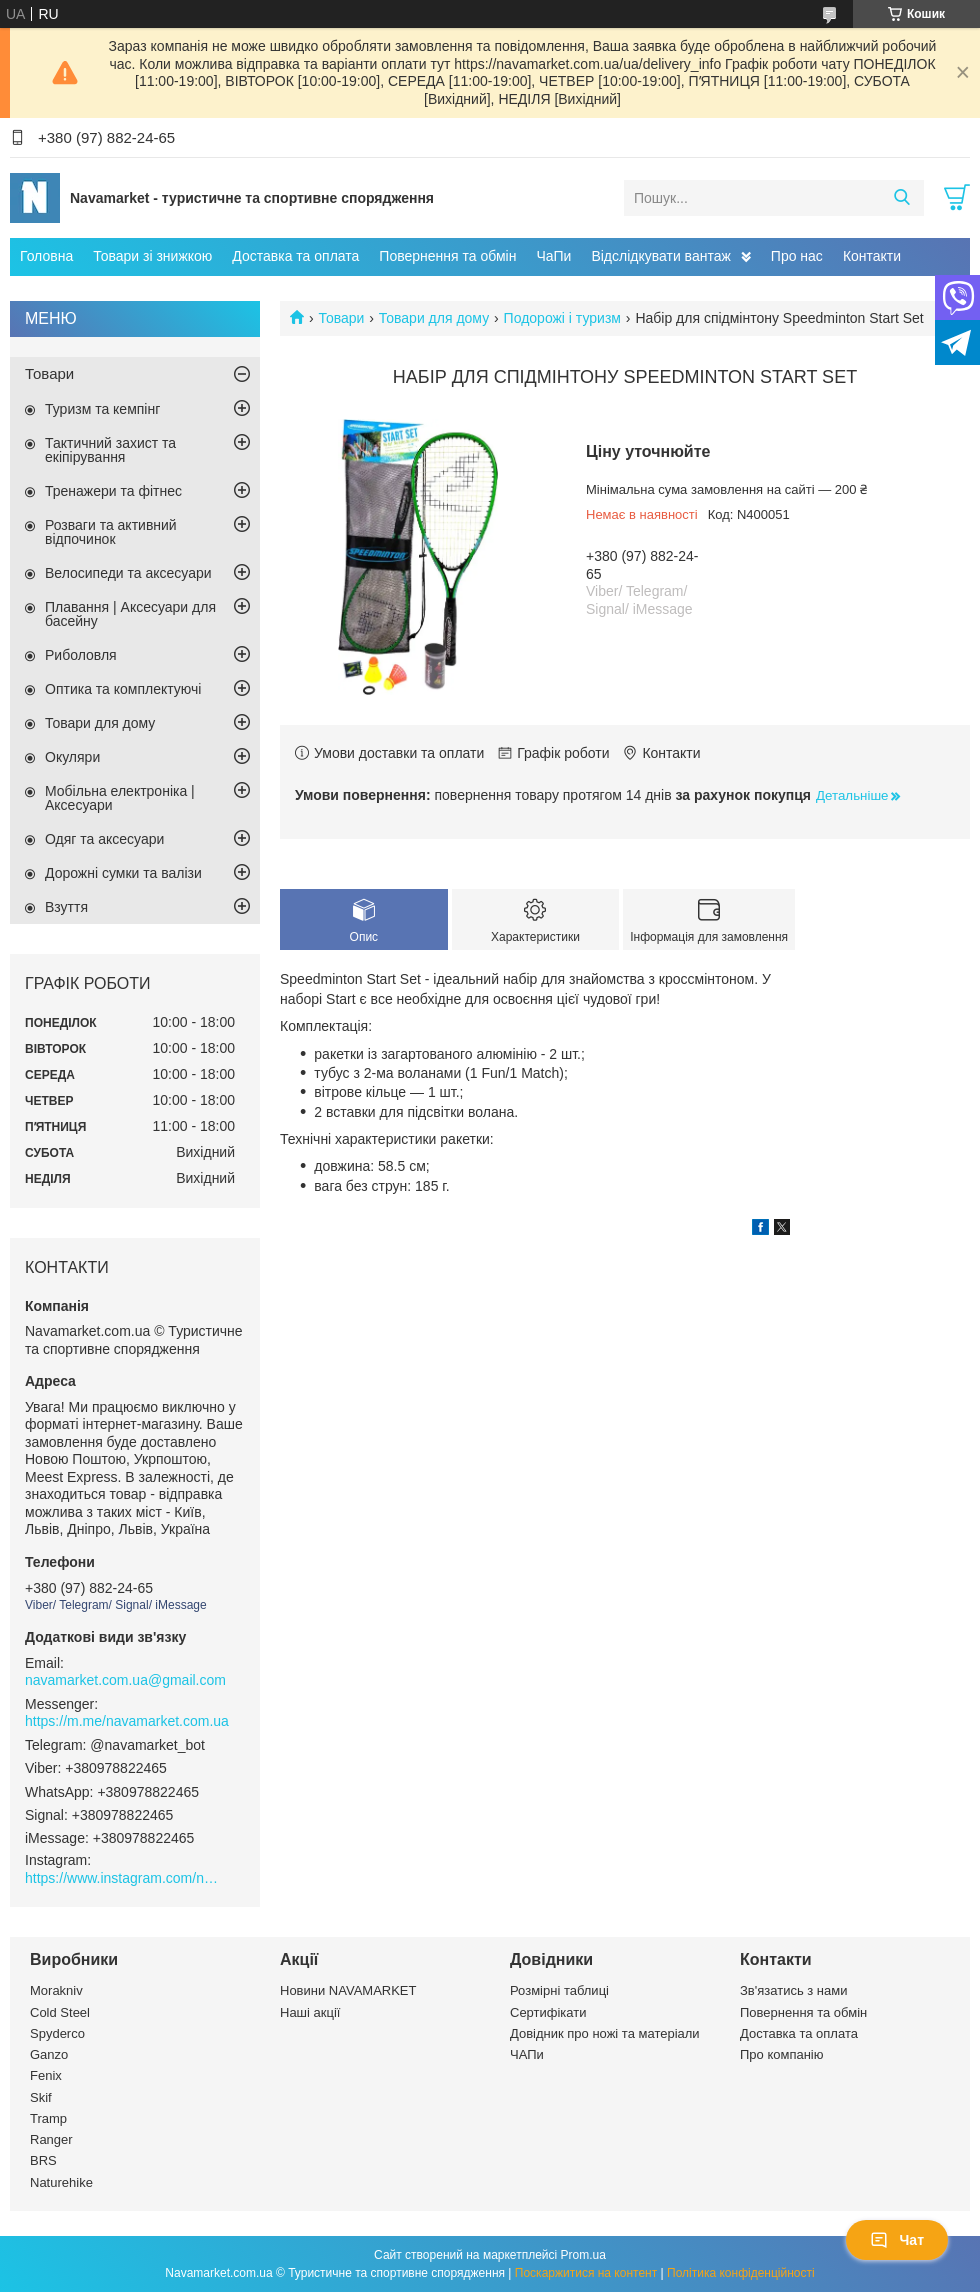 The image size is (980, 2292). I want to click on Оптика та комплектуючі, so click(123, 689).